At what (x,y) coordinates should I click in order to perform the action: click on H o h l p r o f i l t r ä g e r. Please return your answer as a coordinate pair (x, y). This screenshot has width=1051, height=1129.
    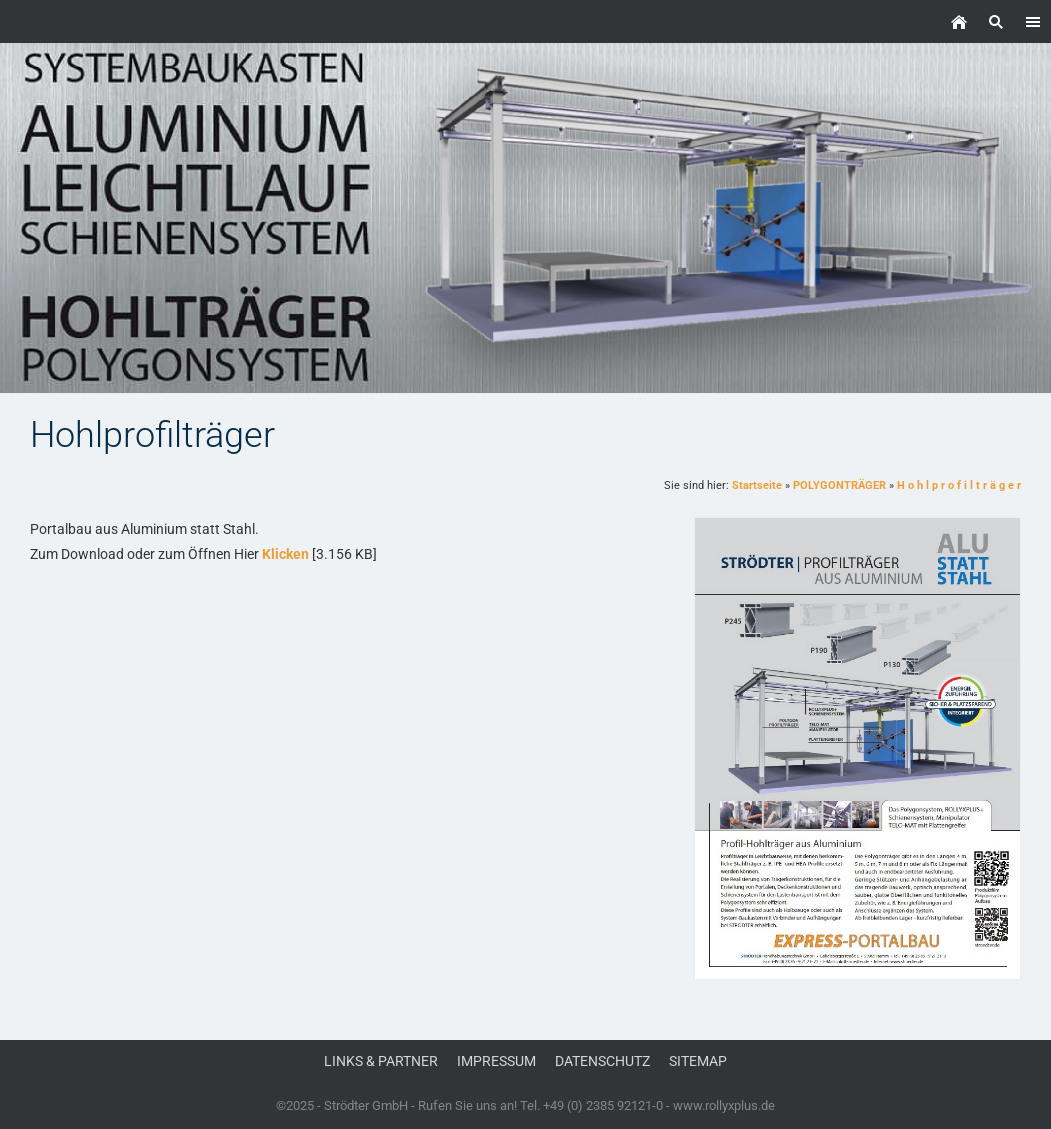
    Looking at the image, I should click on (959, 485).